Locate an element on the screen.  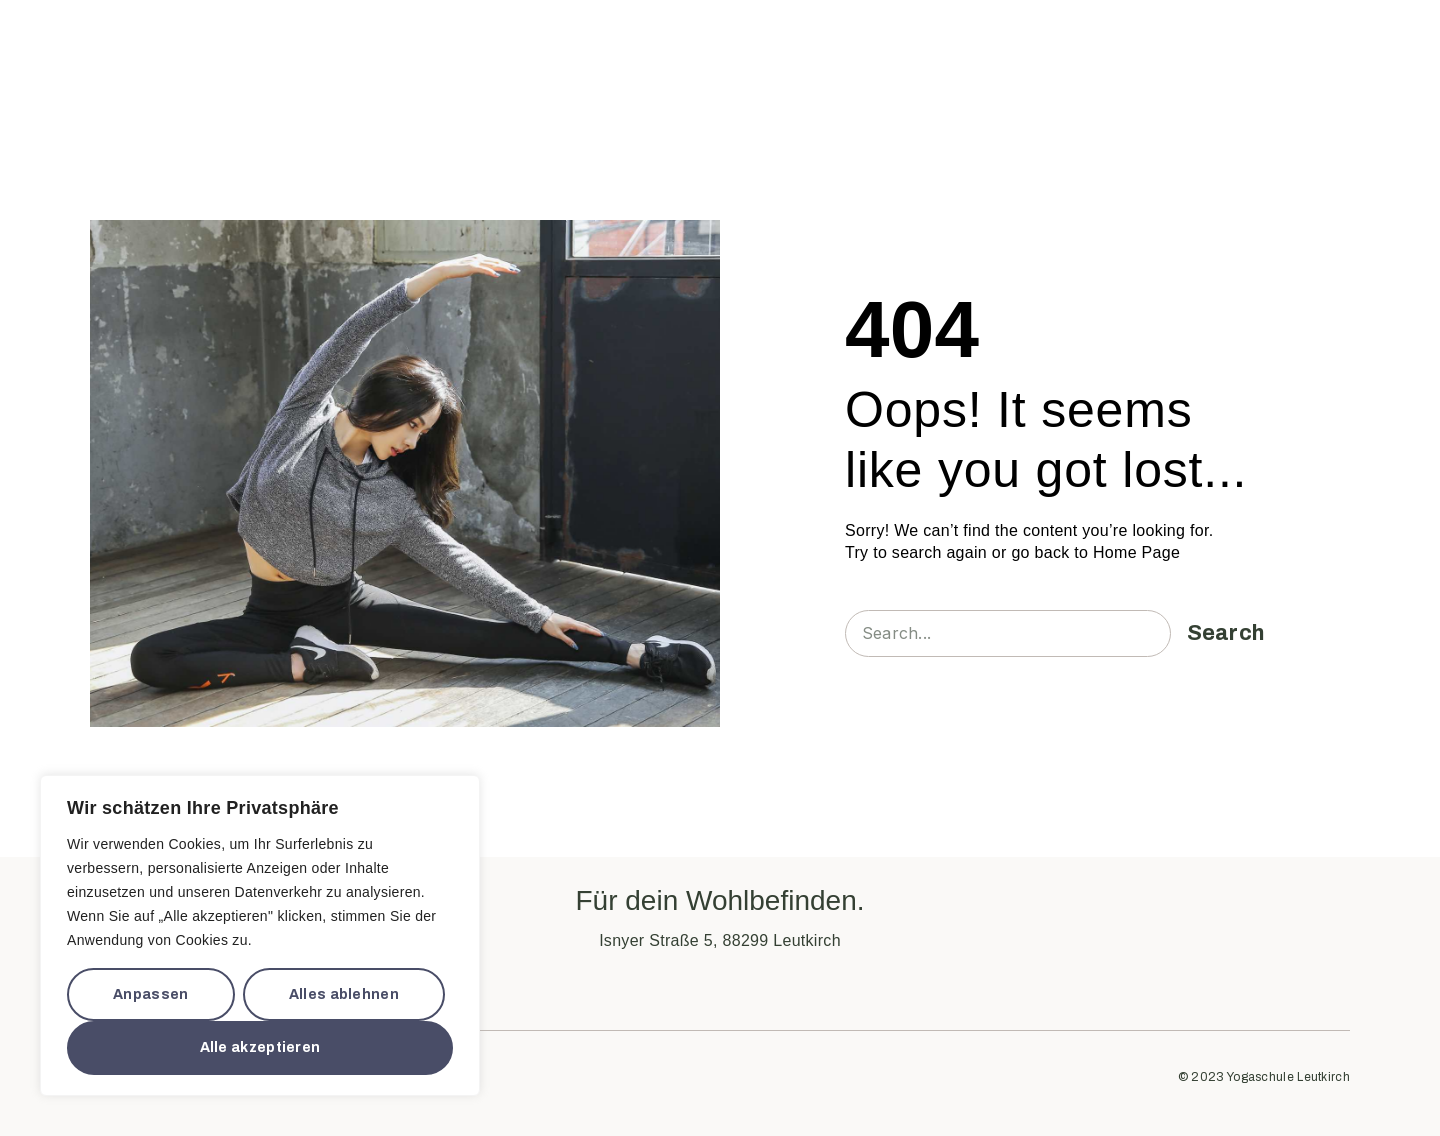
Alle akzeptieren is located at coordinates (260, 1047).